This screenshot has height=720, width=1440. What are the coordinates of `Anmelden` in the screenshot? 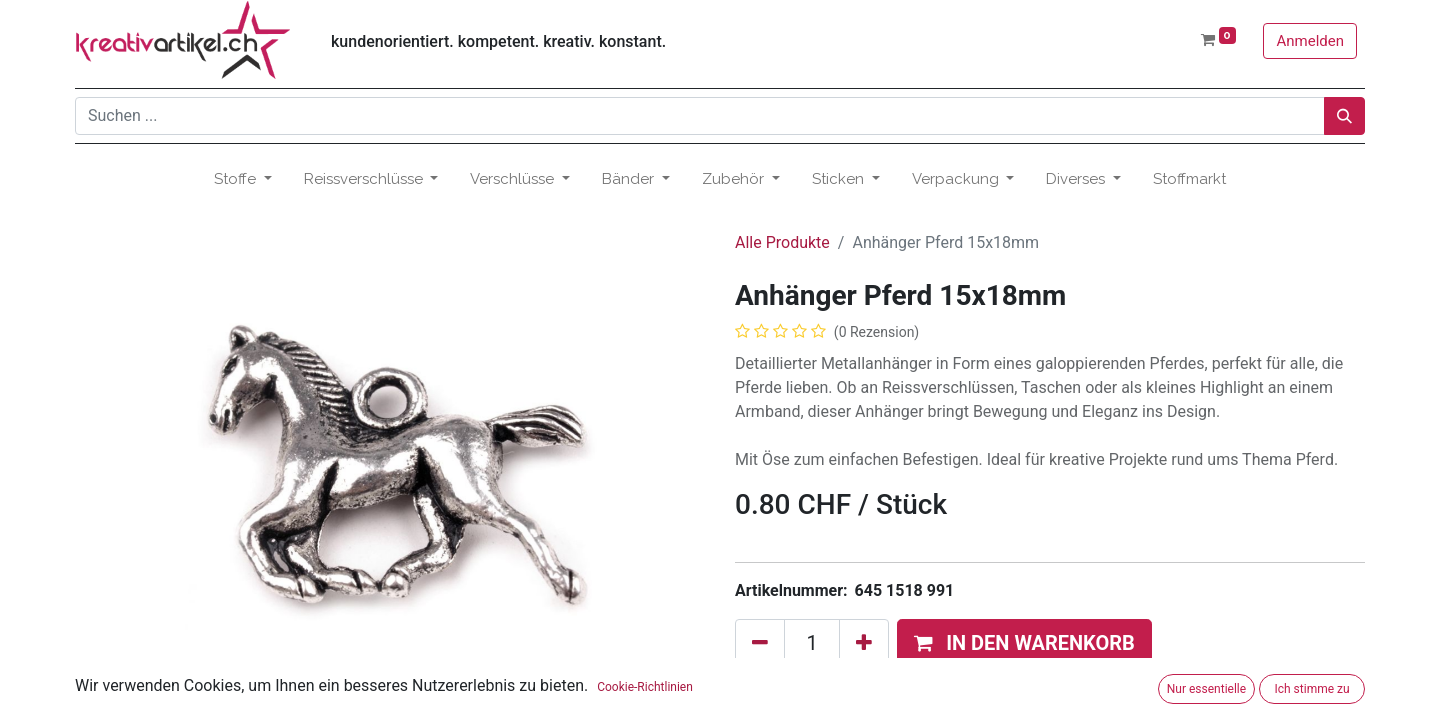 It's located at (1310, 41).